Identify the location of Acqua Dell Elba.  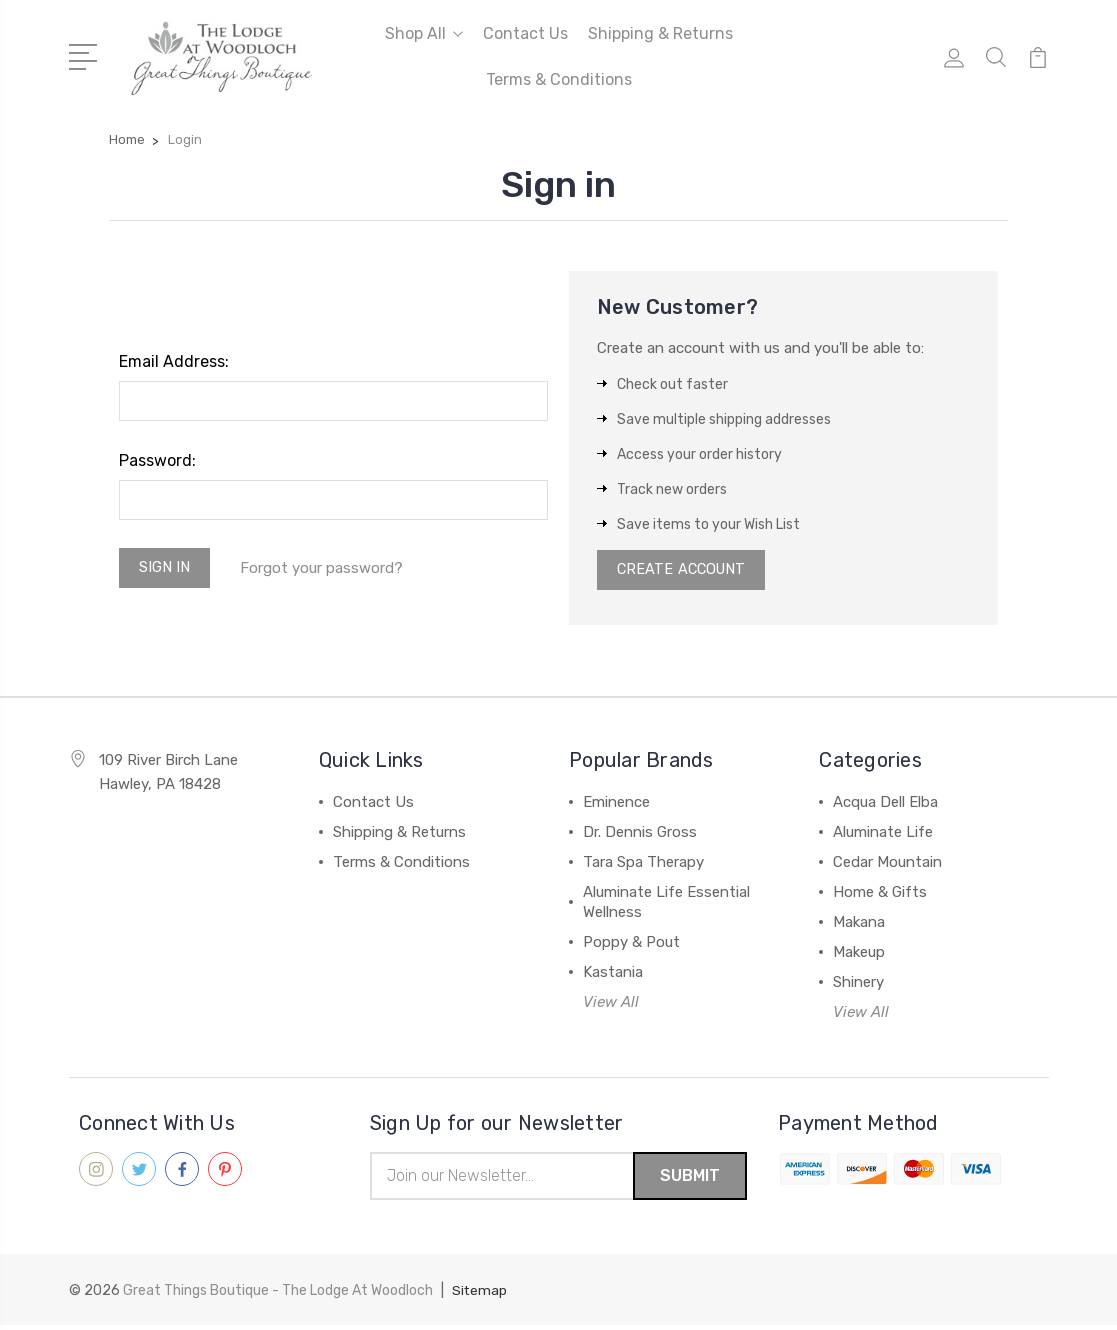
(885, 806).